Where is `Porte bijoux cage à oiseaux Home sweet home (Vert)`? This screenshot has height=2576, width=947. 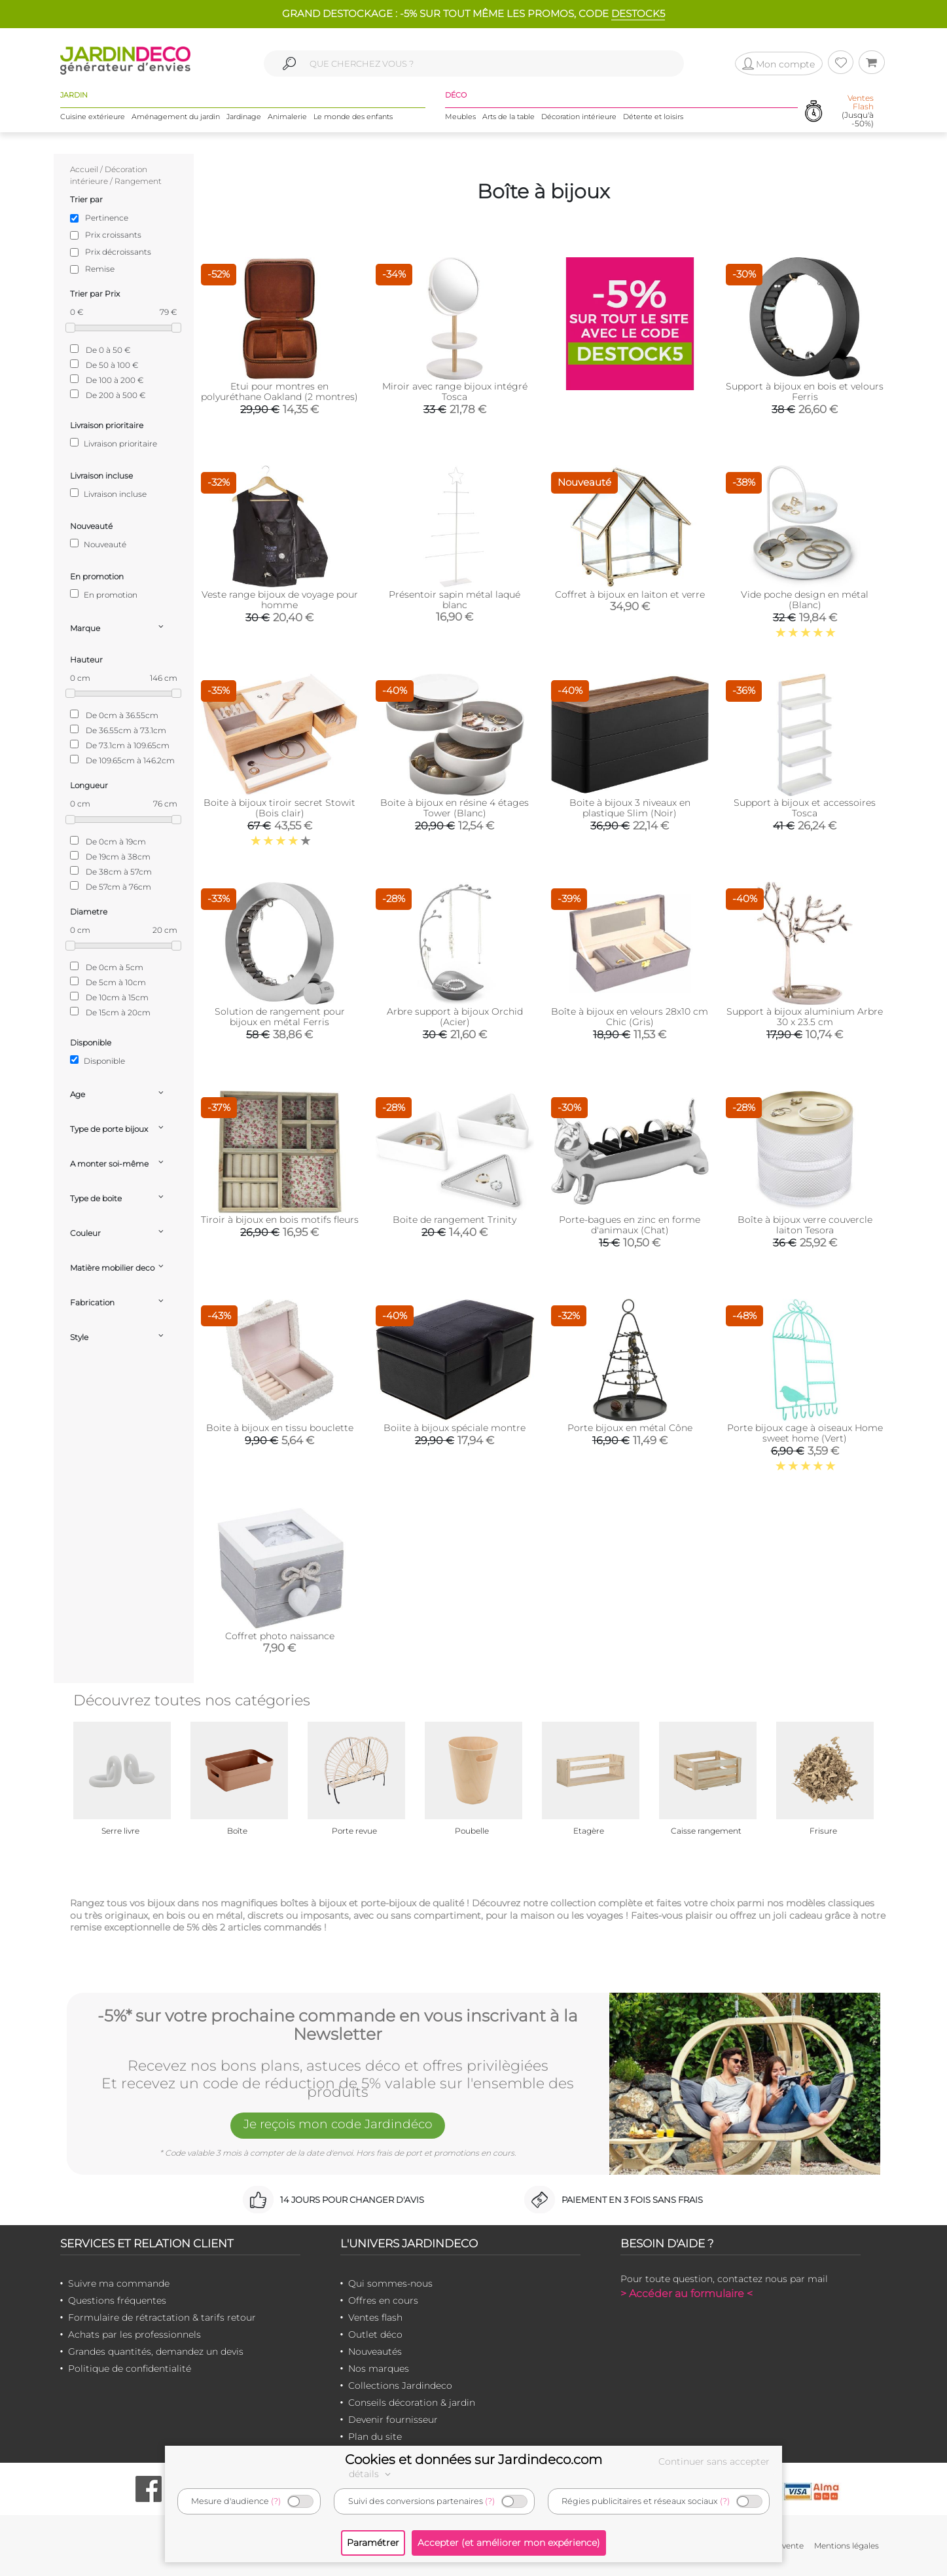 Porte bijoux cage à oiseaux Home sweet home (Vert) is located at coordinates (805, 1433).